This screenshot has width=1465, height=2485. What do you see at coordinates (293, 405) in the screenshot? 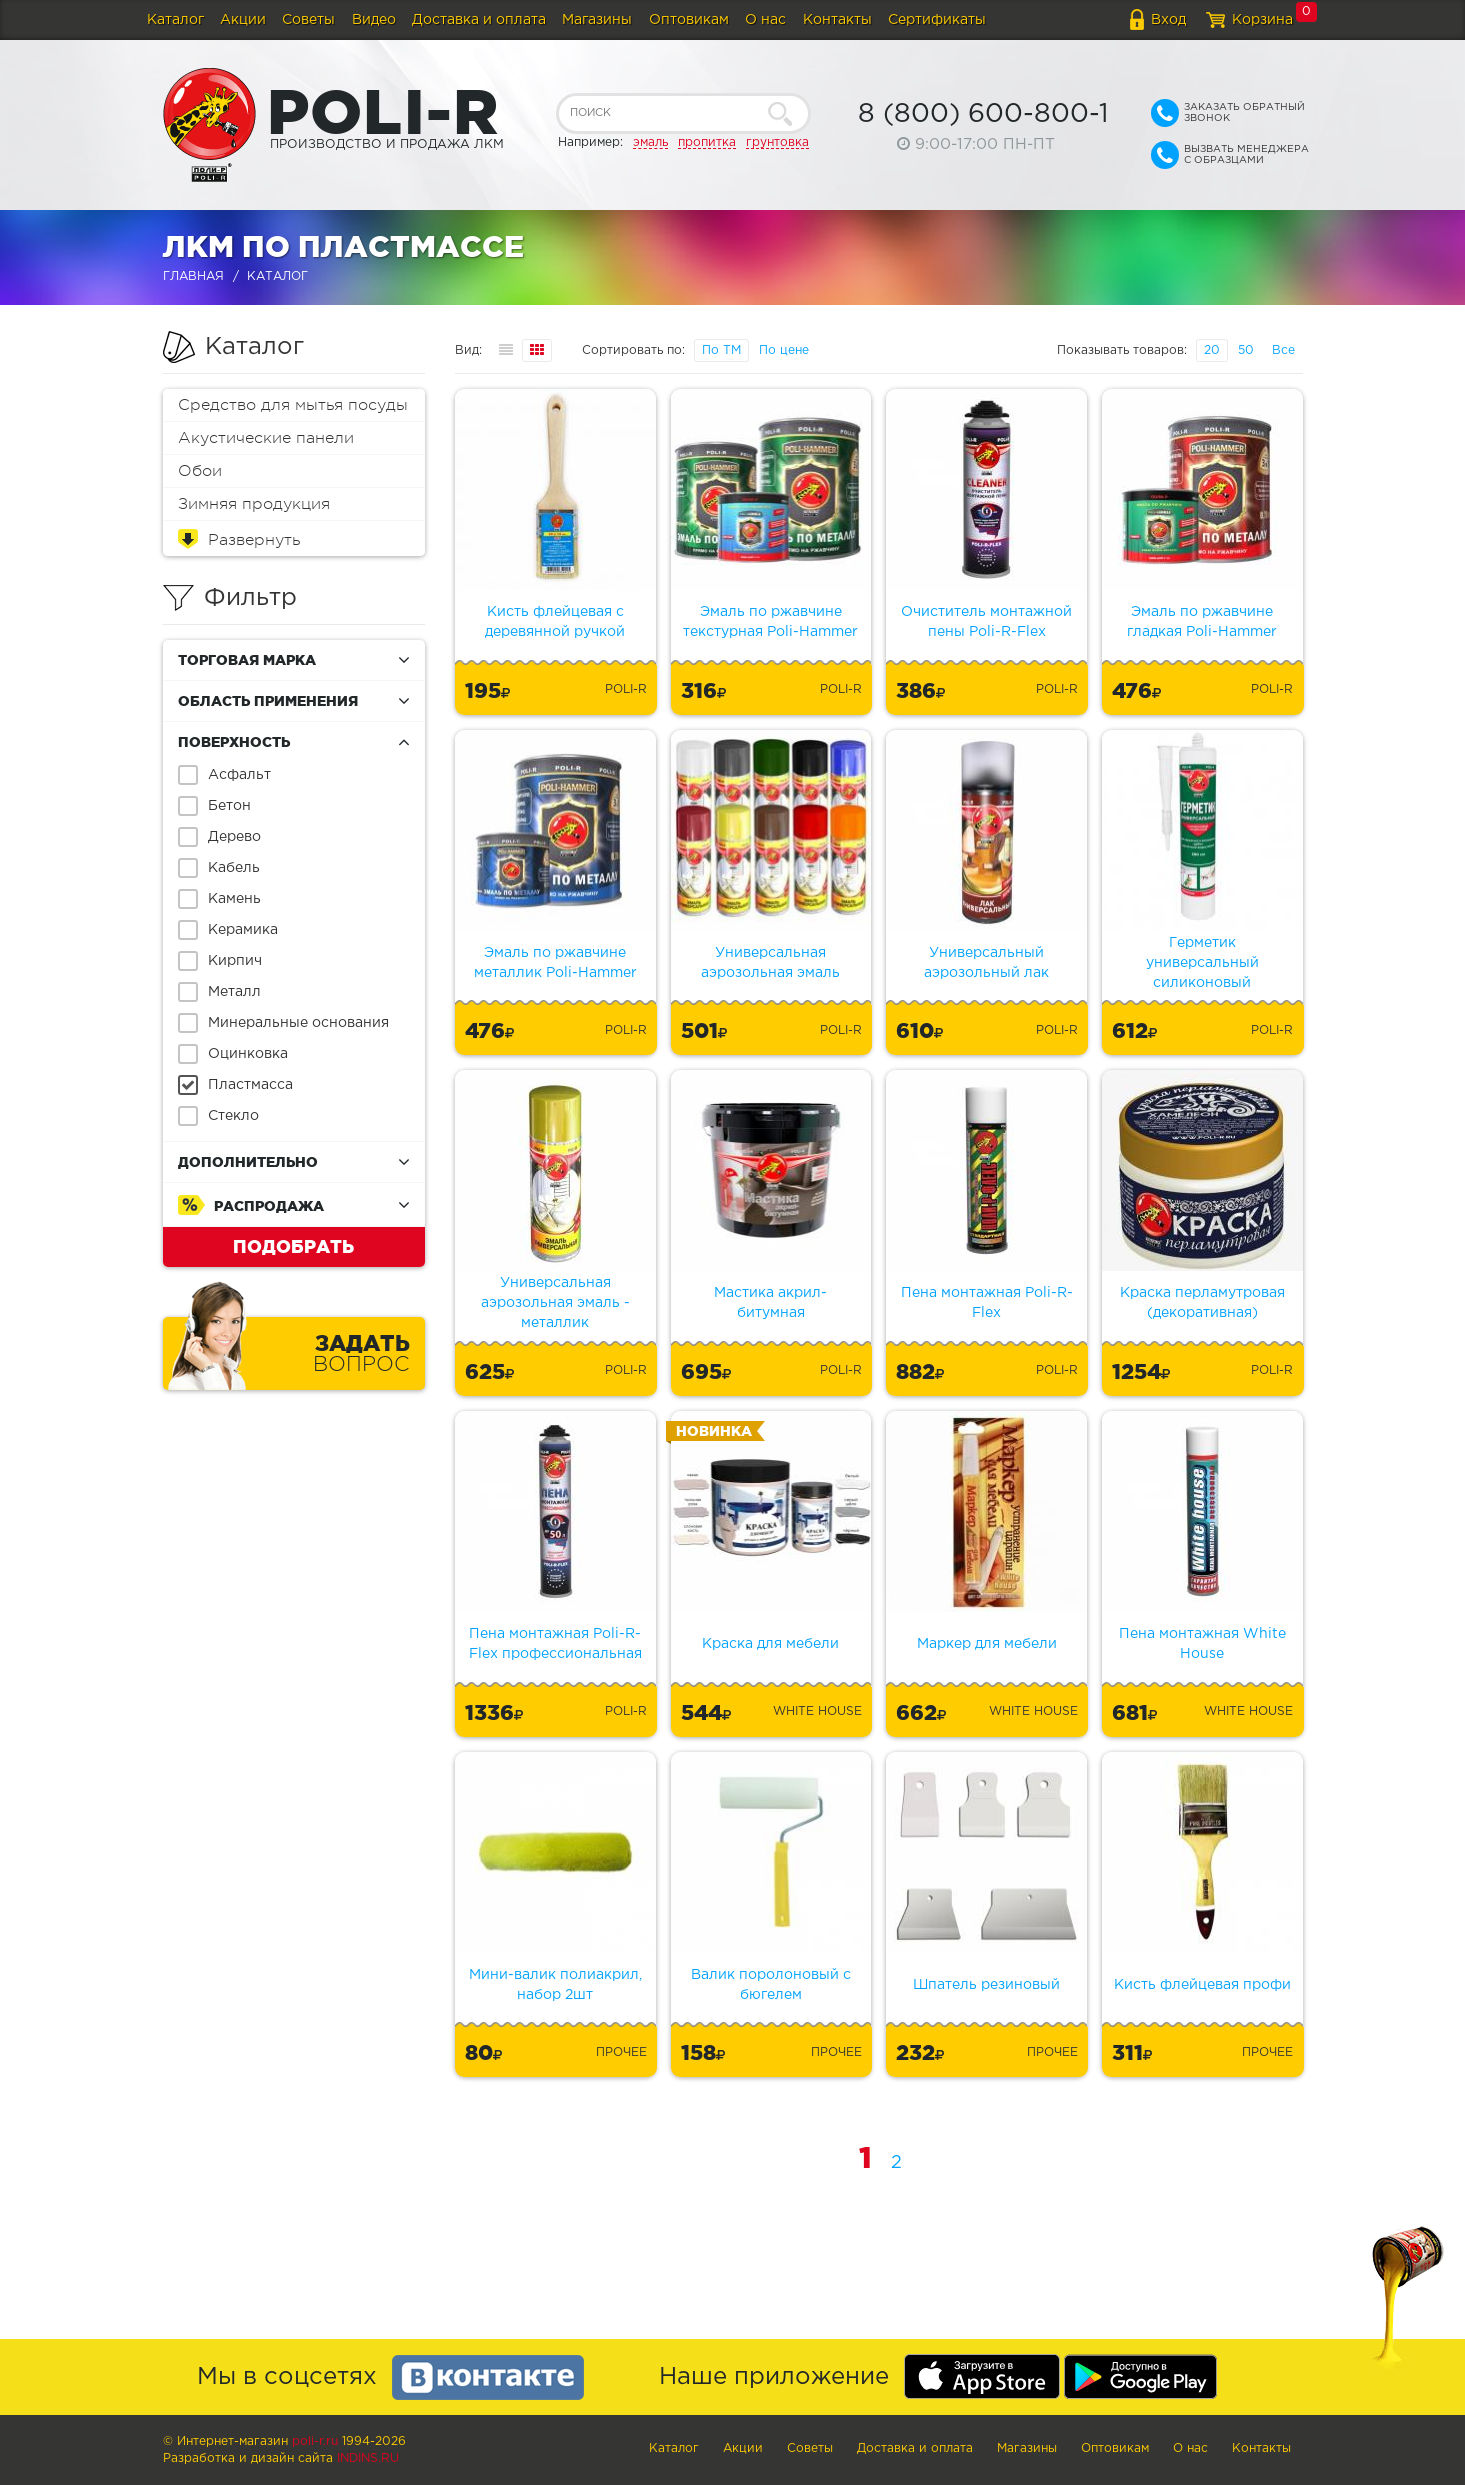
I see `Средство для мытья посуды` at bounding box center [293, 405].